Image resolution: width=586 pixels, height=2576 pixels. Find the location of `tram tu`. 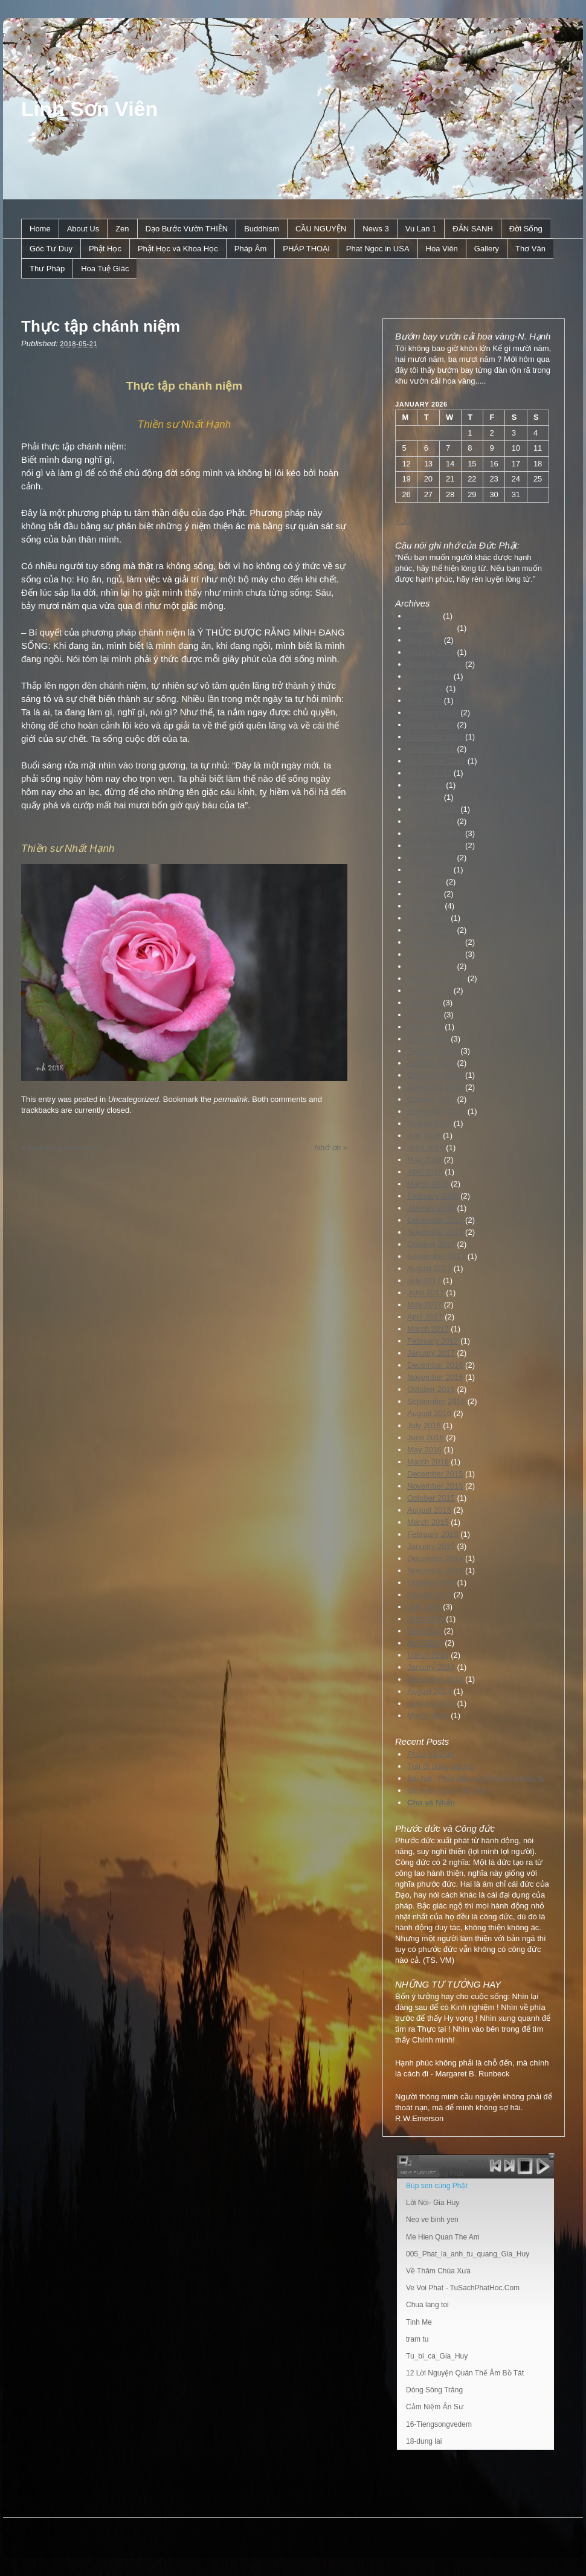

tram tu is located at coordinates (417, 2339).